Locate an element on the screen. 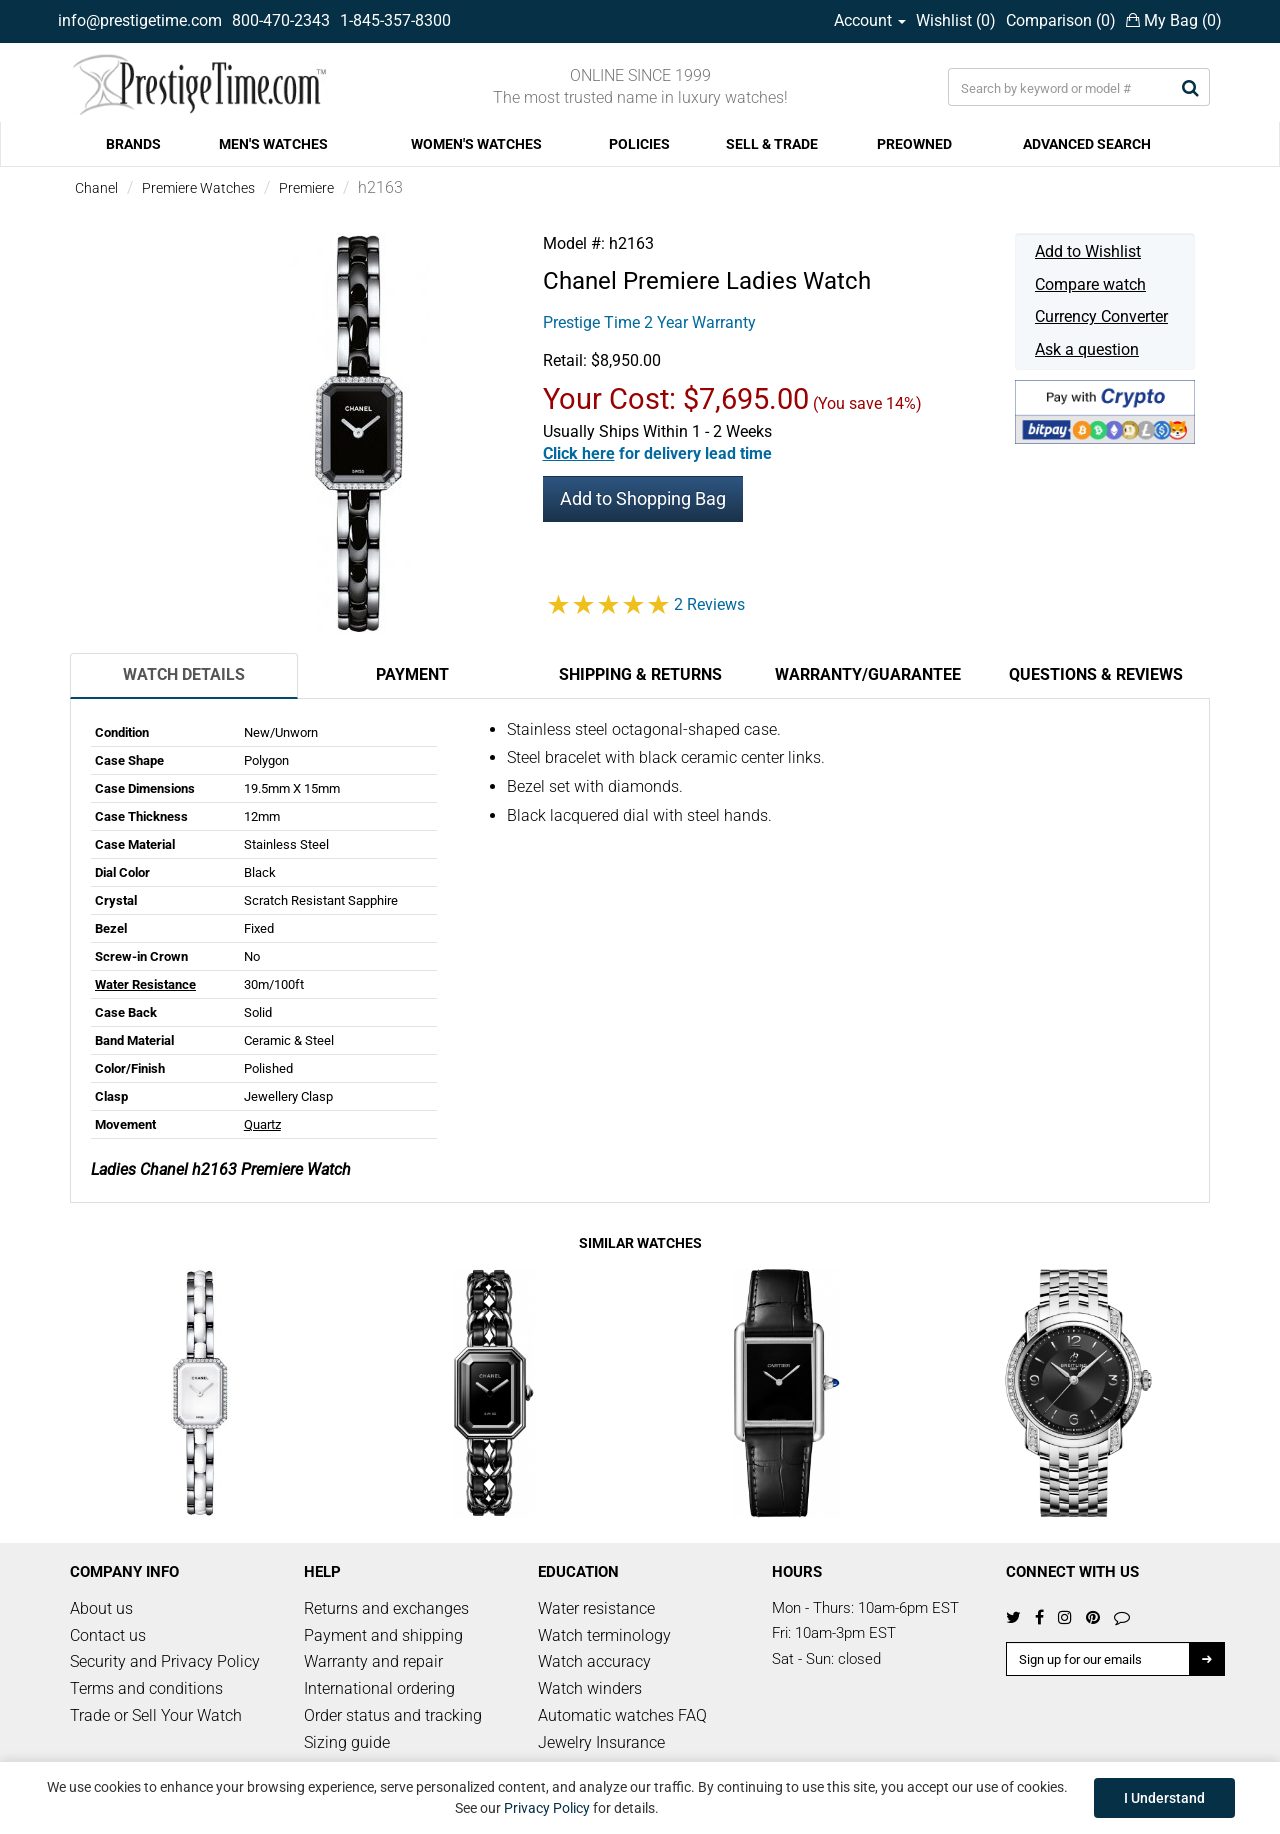 The image size is (1280, 1834). Quartz is located at coordinates (262, 1124).